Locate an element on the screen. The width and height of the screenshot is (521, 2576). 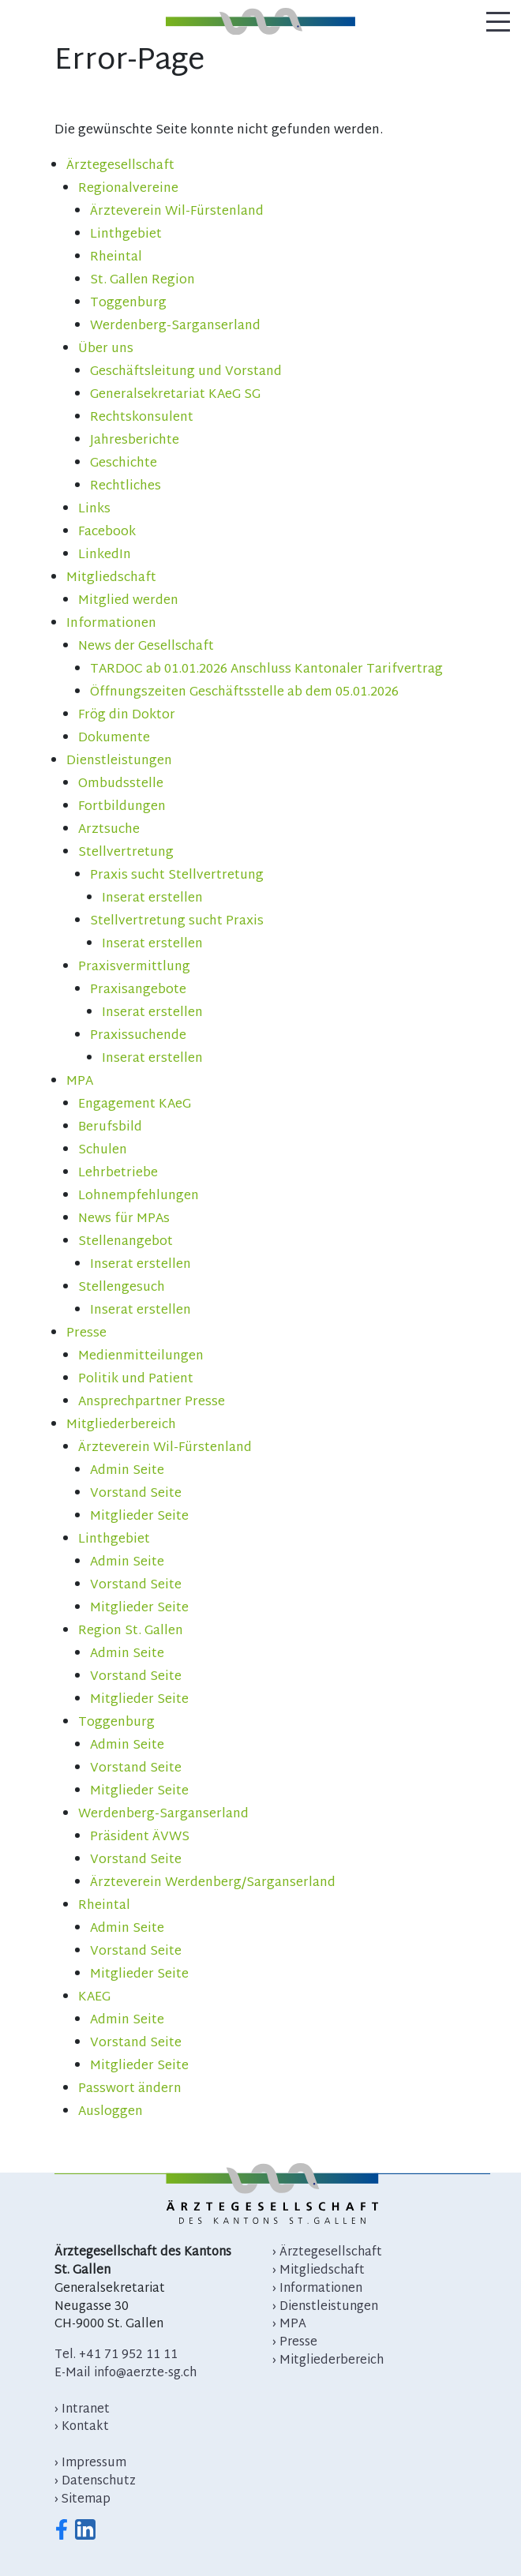
› Impressum is located at coordinates (90, 2463).